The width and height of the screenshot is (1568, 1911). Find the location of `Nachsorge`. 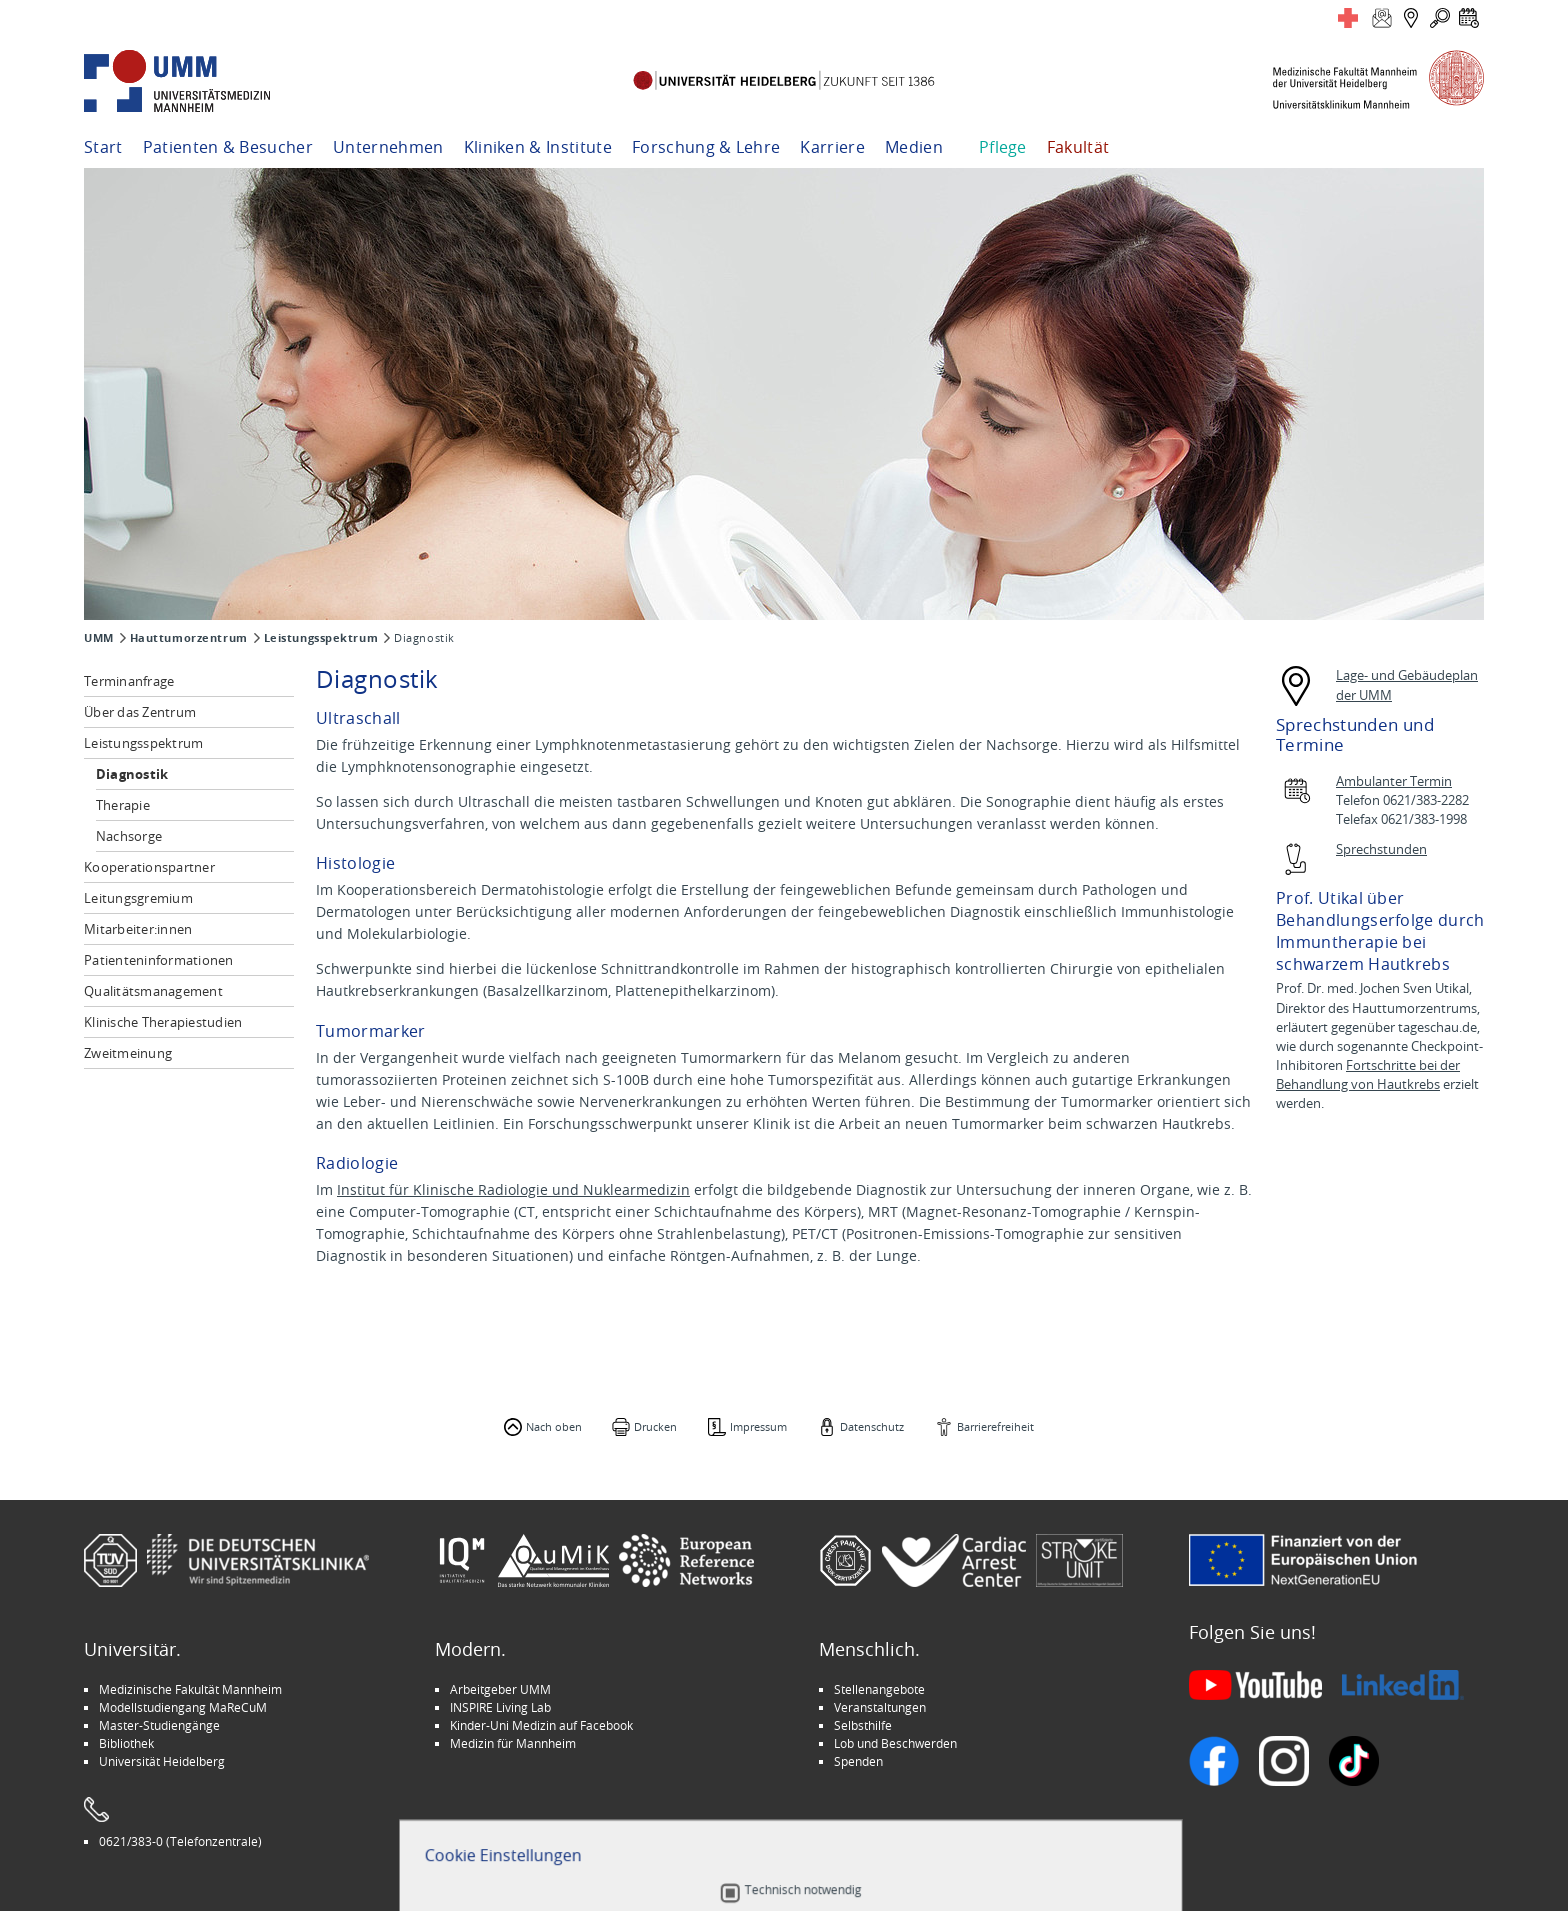

Nachsorge is located at coordinates (129, 836).